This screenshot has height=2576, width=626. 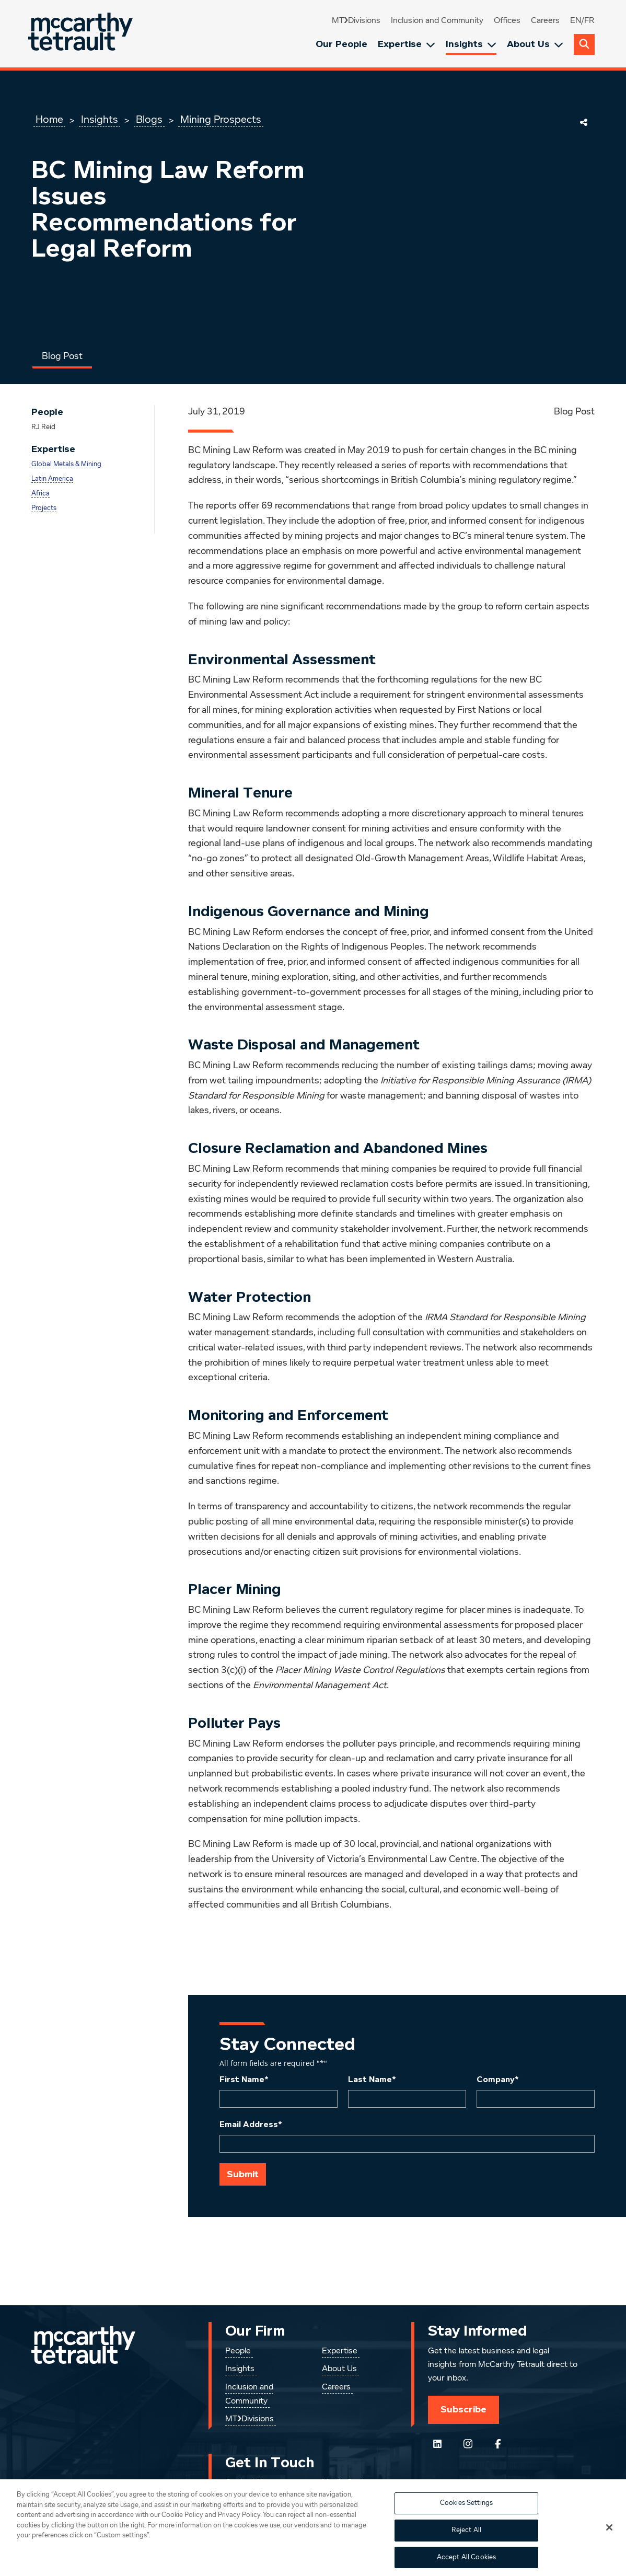 I want to click on Submit, so click(x=243, y=2174).